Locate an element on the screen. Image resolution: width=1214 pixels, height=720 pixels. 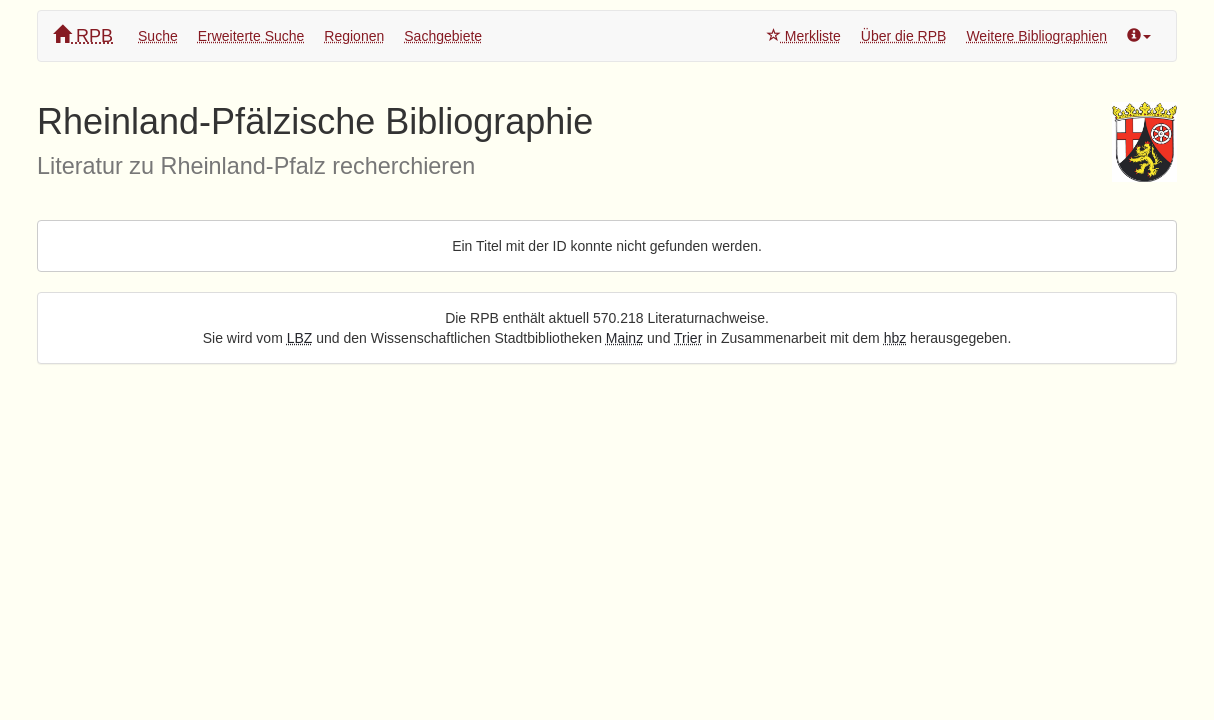
LBZ is located at coordinates (300, 338).